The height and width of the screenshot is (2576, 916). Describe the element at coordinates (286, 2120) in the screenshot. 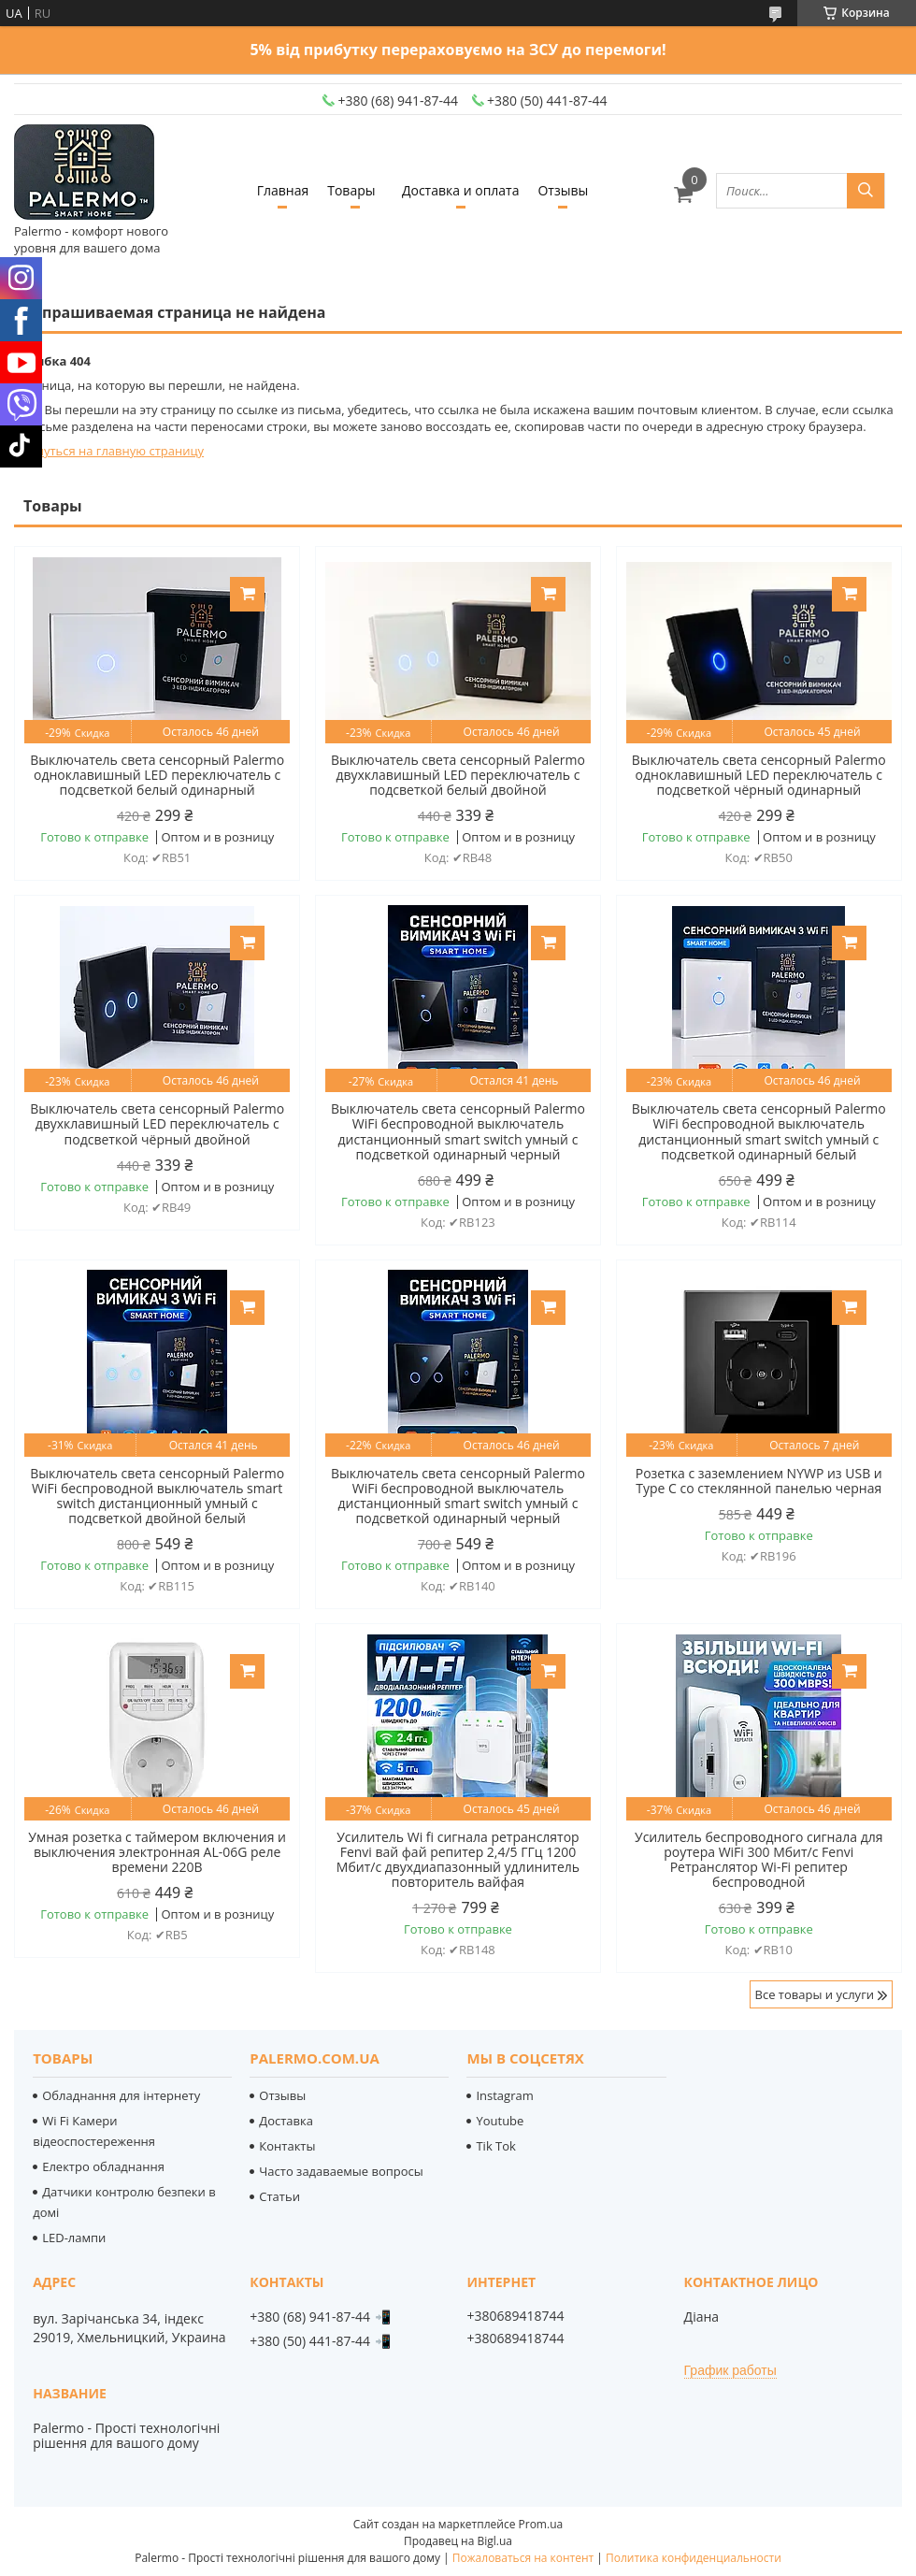

I see `Доставка` at that location.